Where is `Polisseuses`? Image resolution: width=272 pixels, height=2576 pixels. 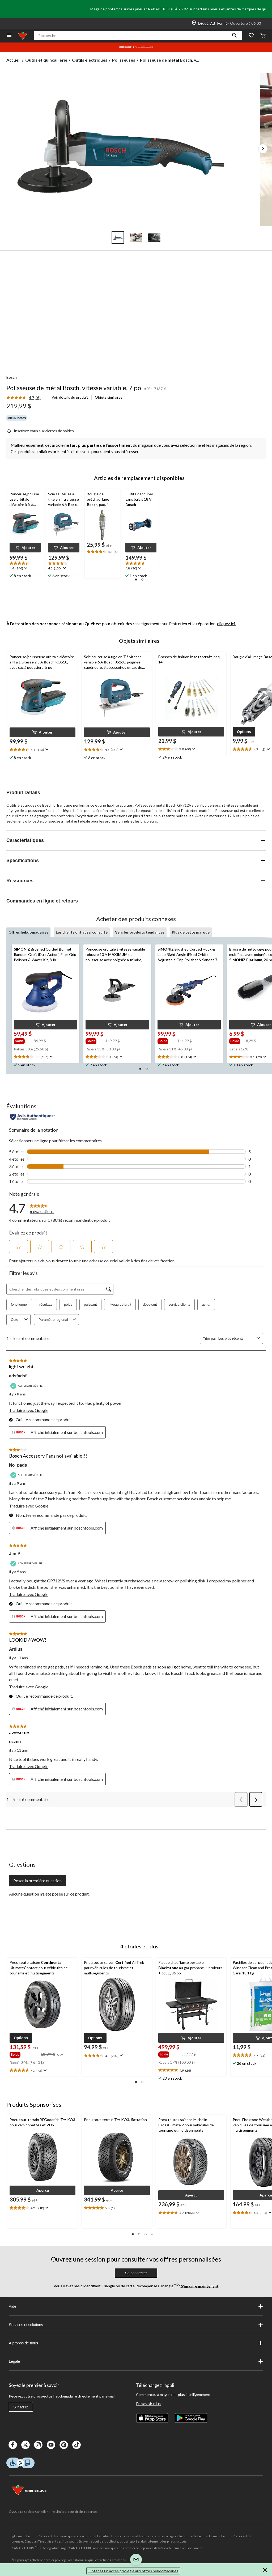 Polisseuses is located at coordinates (123, 59).